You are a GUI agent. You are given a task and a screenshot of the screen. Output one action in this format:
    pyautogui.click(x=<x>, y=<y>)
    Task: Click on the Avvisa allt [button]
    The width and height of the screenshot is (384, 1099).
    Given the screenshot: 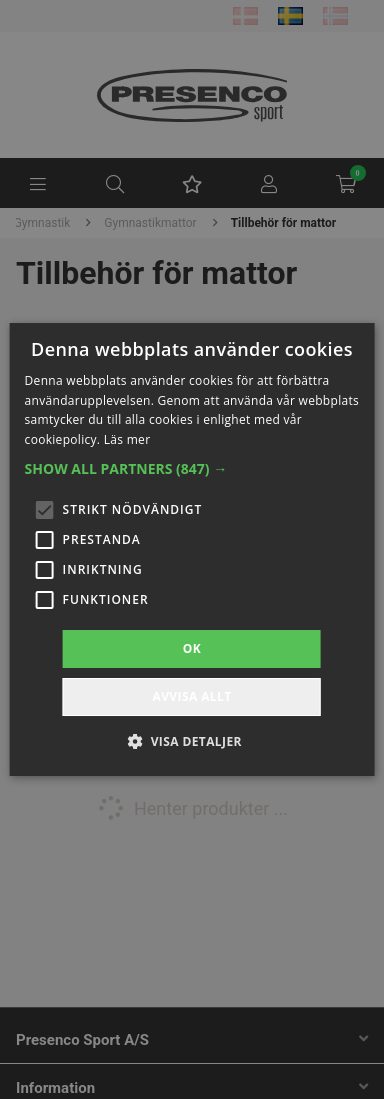 What is the action you would take?
    pyautogui.click(x=191, y=696)
    